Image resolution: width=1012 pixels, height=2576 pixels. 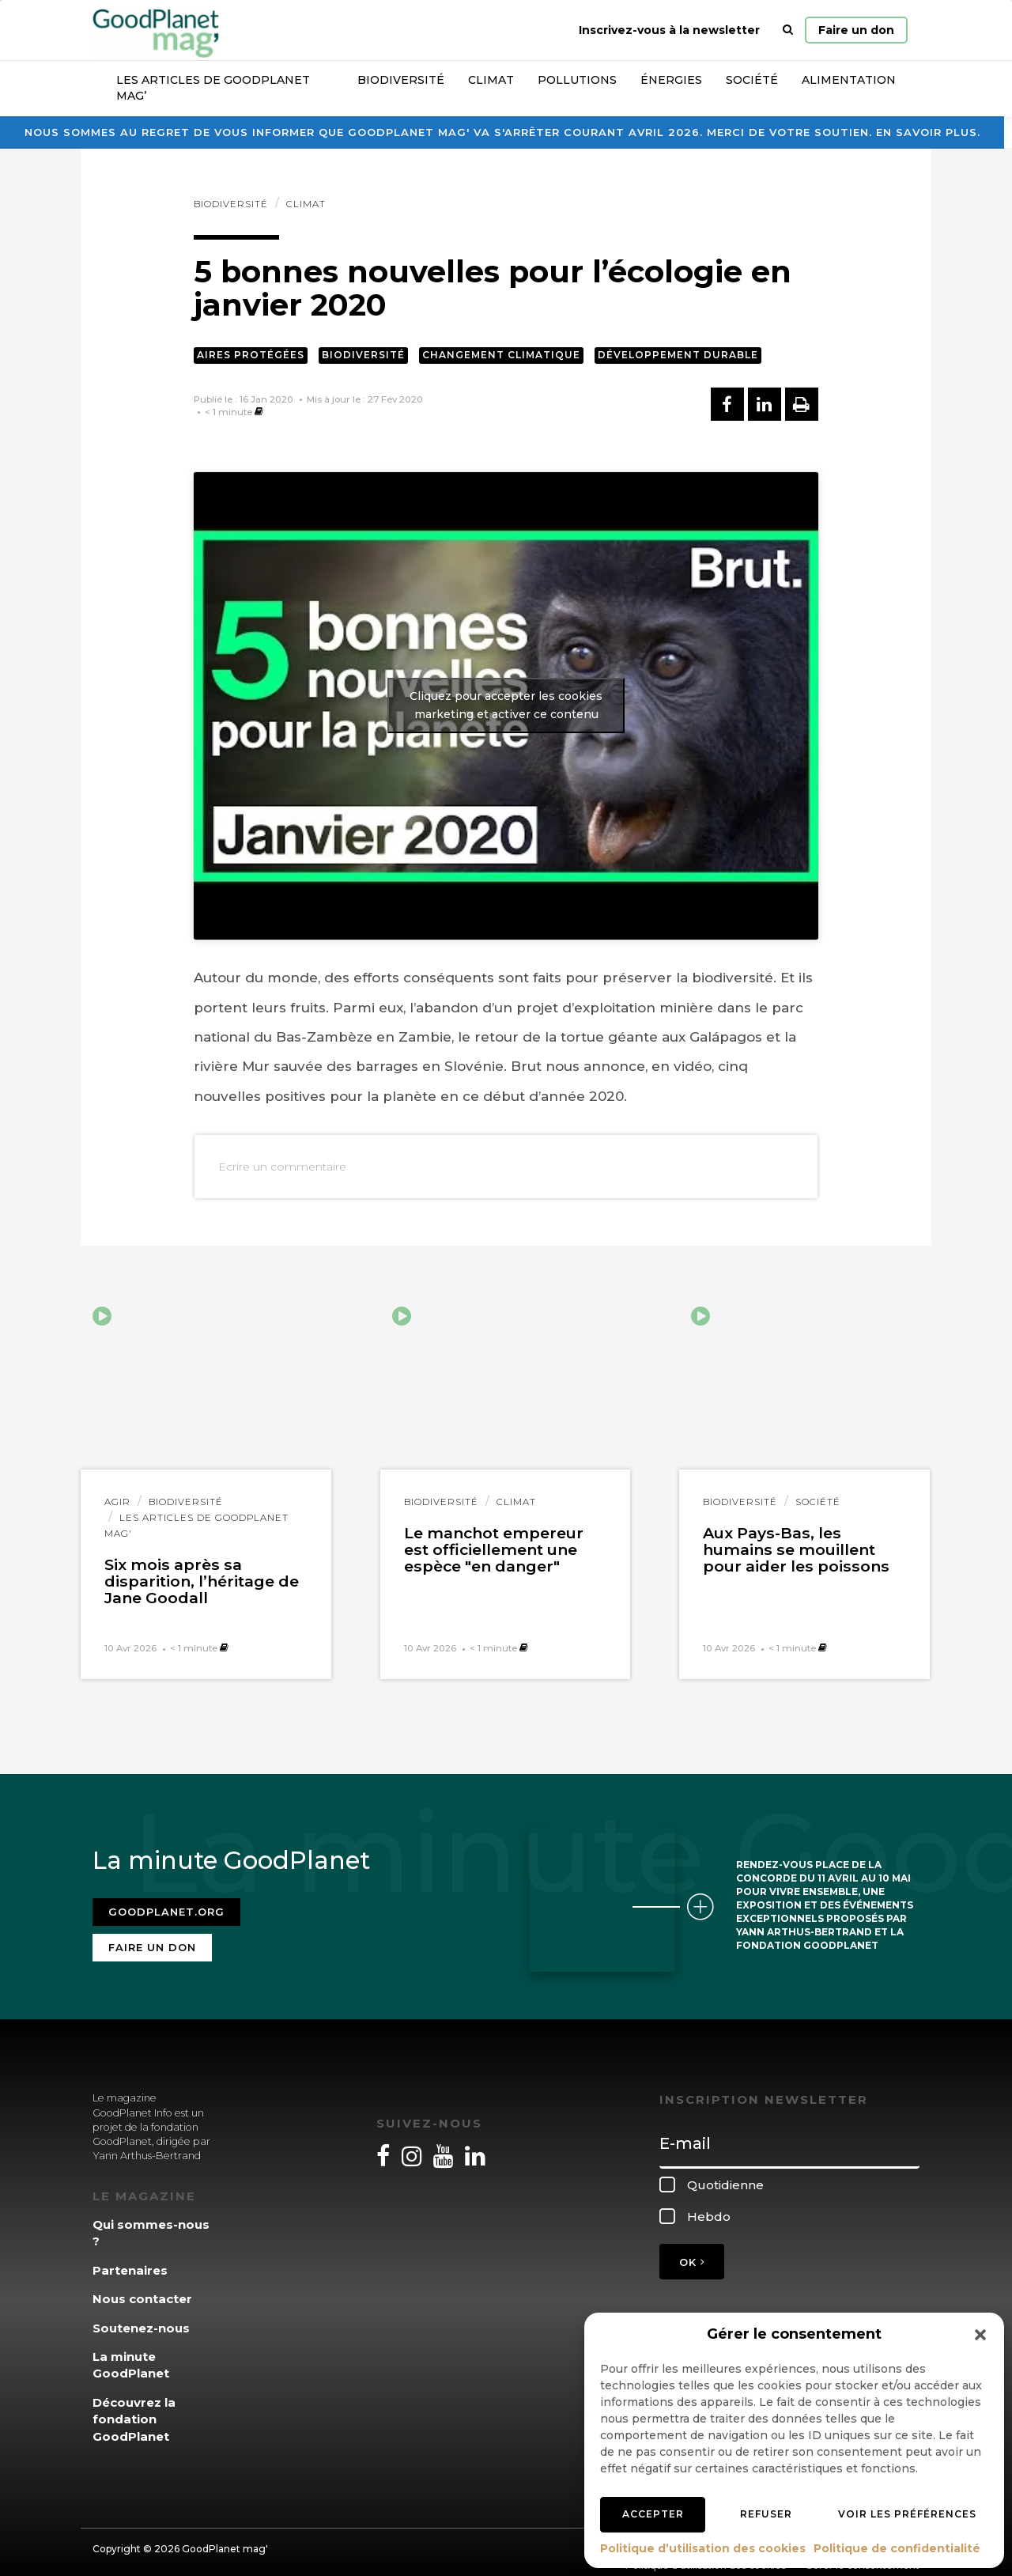 What do you see at coordinates (752, 80) in the screenshot?
I see `Société` at bounding box center [752, 80].